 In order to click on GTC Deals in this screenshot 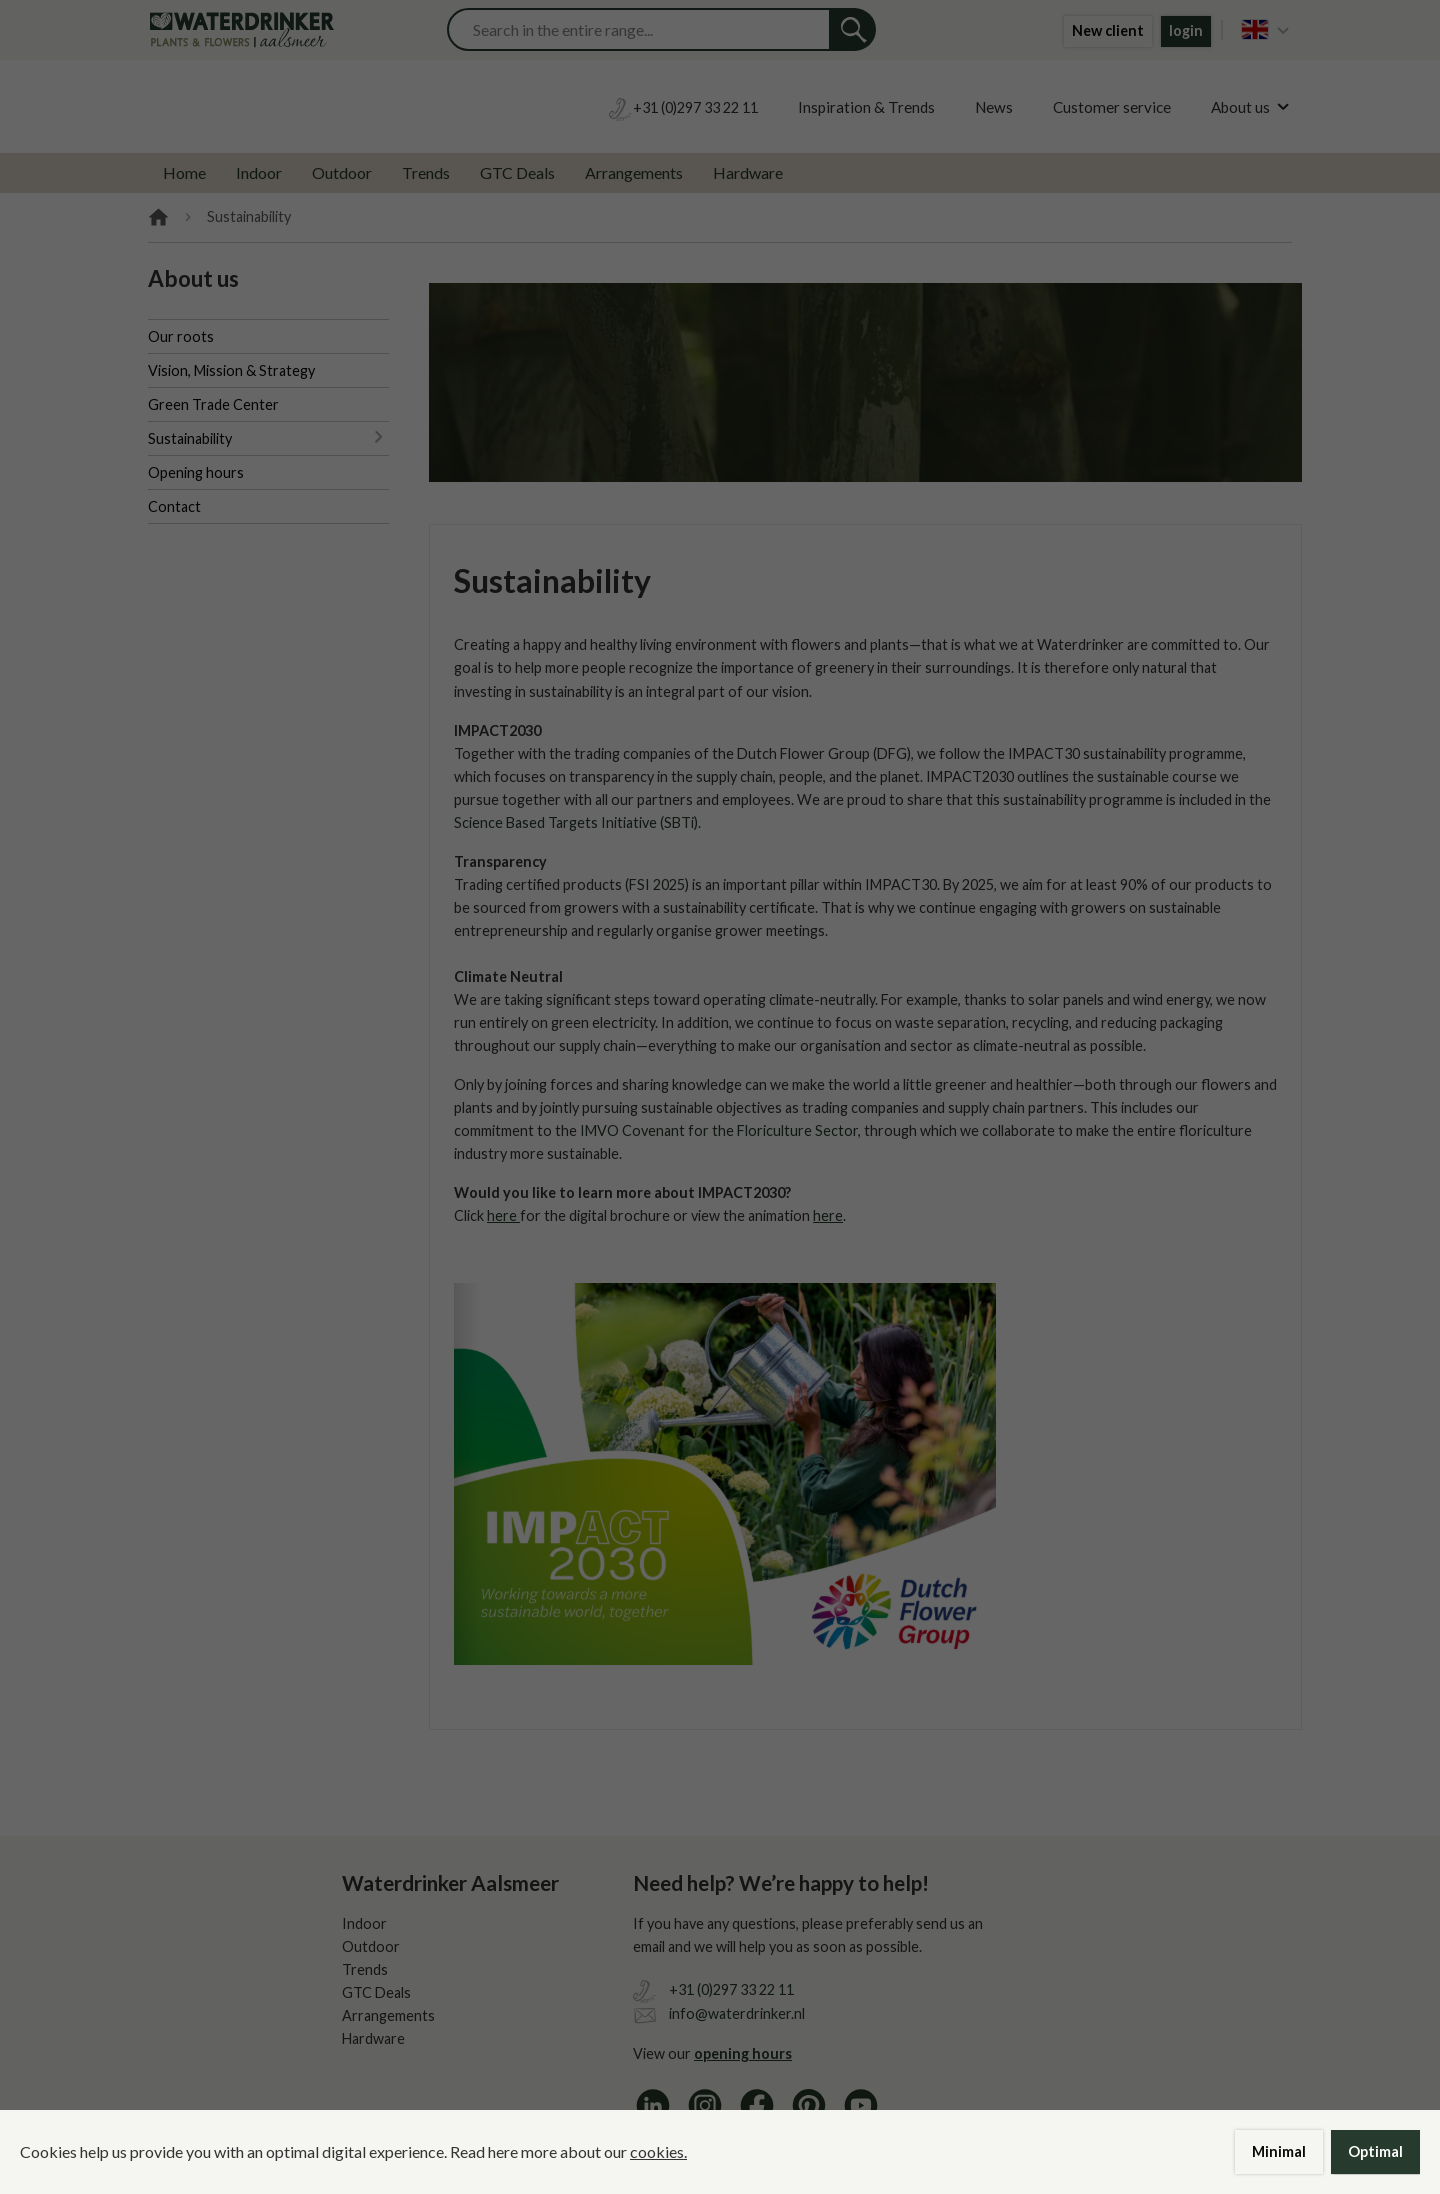, I will do `click(517, 172)`.